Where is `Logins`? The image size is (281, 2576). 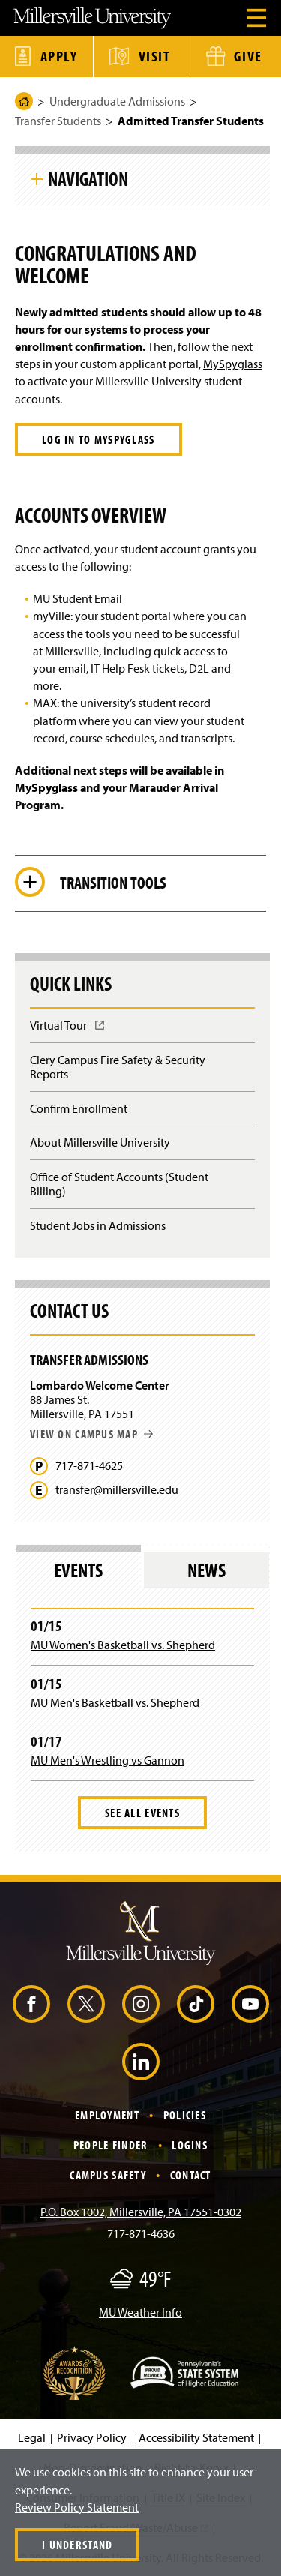
Logins is located at coordinates (190, 2144).